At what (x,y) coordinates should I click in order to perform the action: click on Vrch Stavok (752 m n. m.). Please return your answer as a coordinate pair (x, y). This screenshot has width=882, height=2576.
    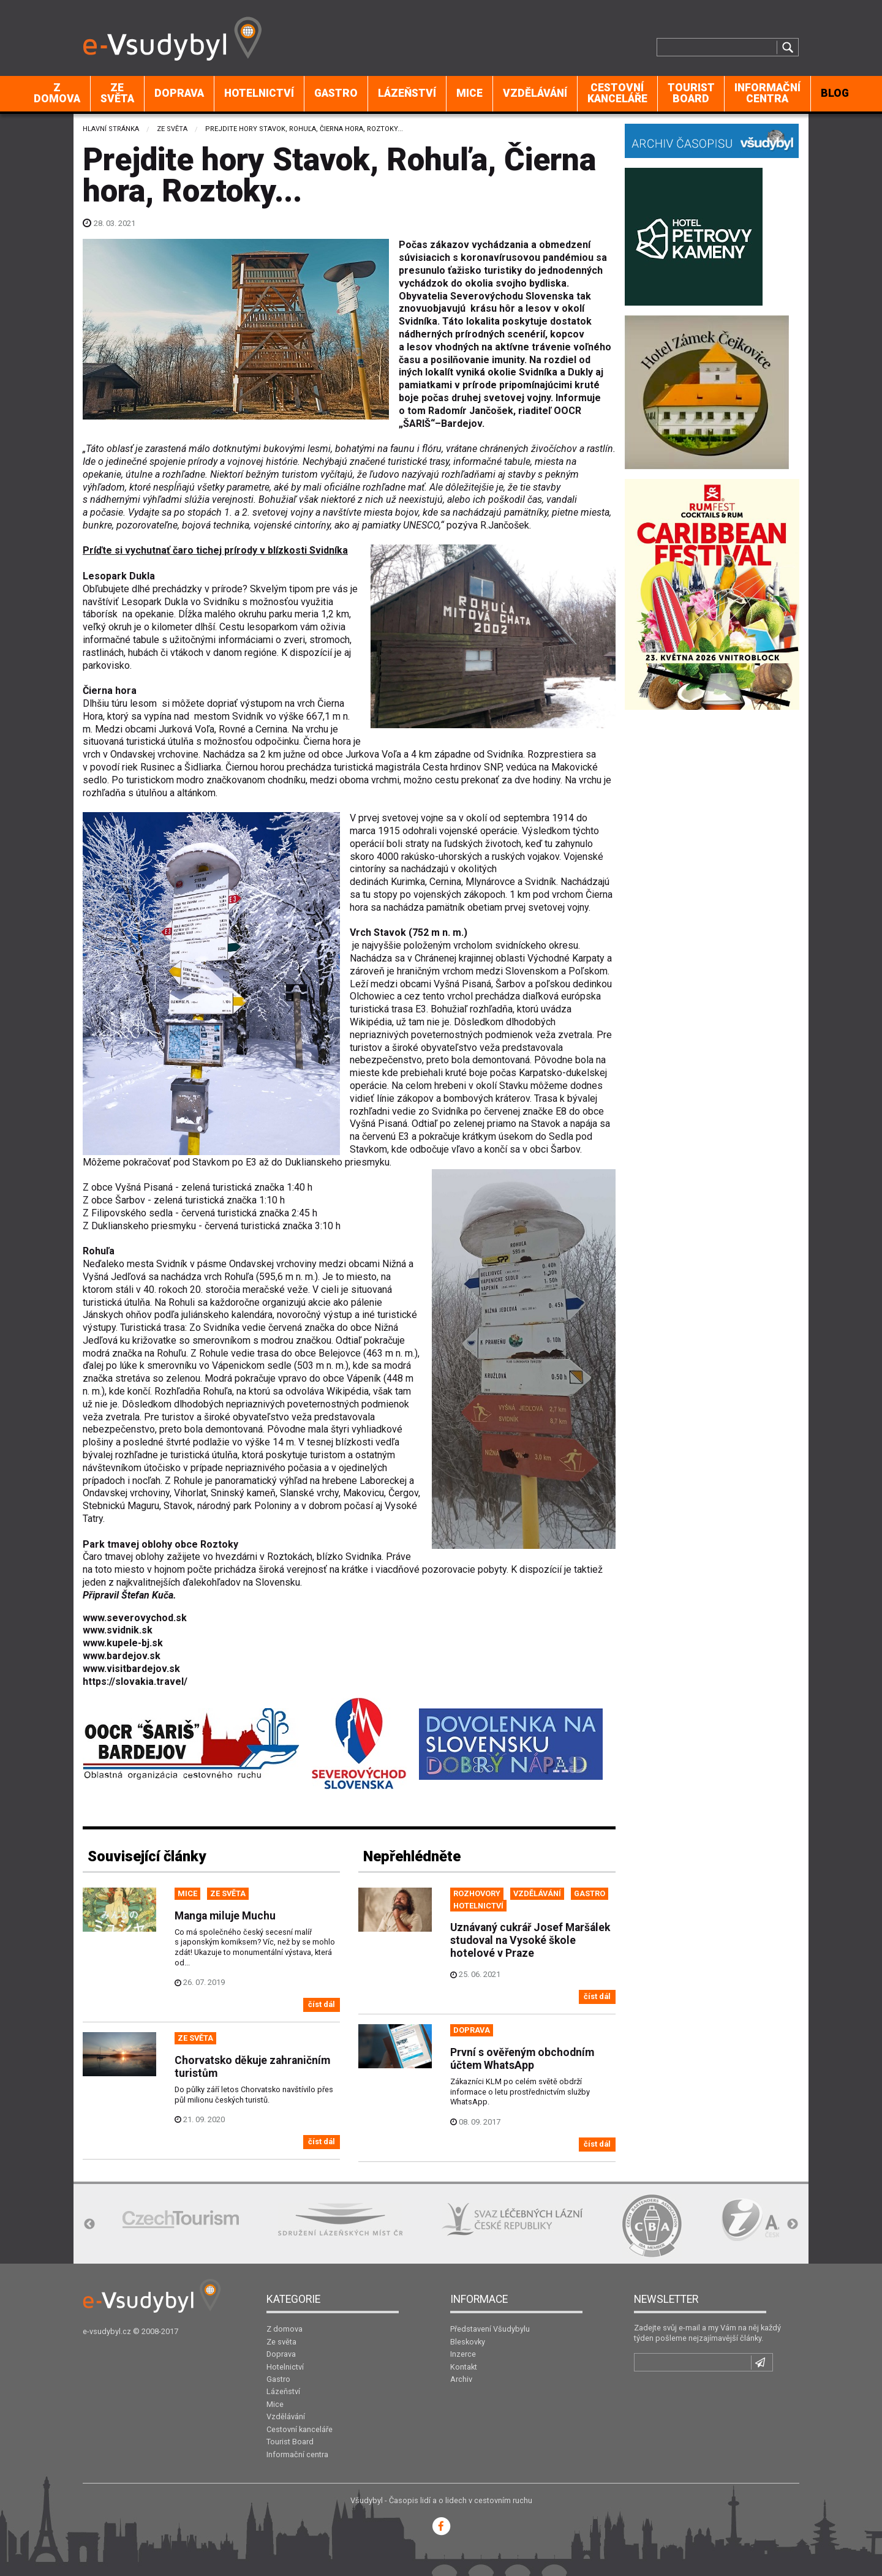
    Looking at the image, I should click on (408, 932).